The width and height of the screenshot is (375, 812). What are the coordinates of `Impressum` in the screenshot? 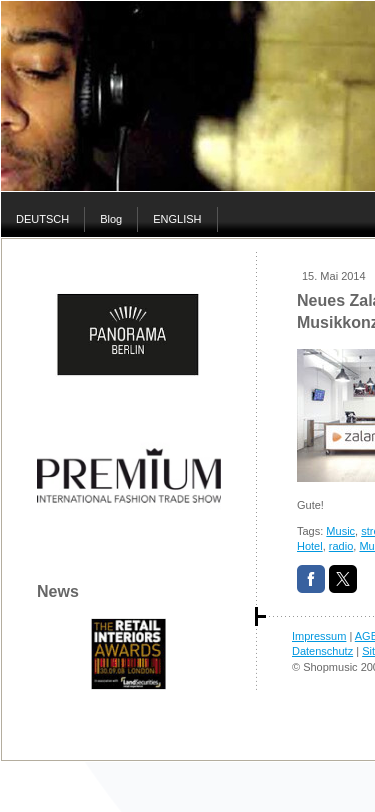 It's located at (319, 636).